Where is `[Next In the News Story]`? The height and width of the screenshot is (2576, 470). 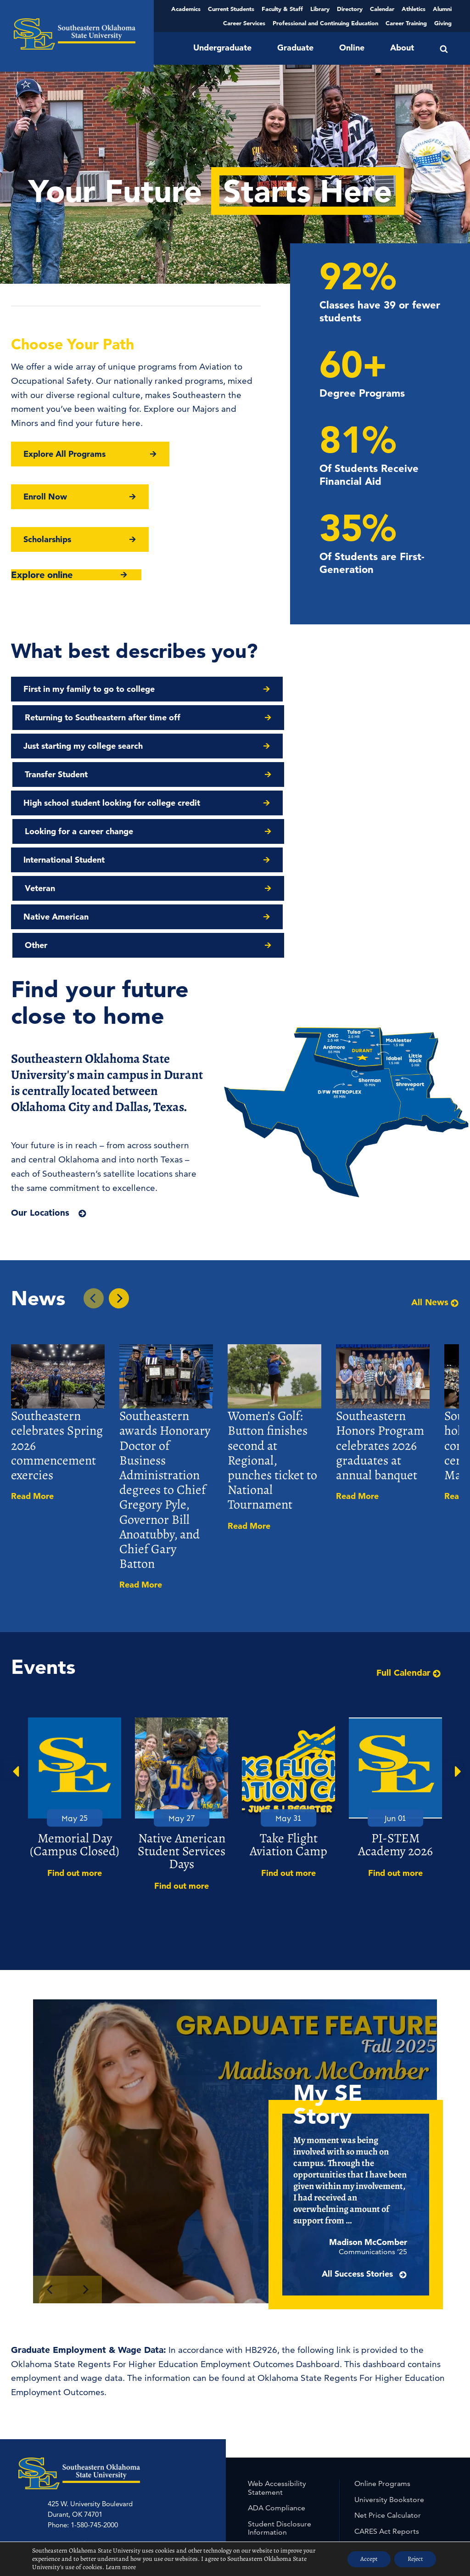 [Next In the News Story] is located at coordinates (119, 1156).